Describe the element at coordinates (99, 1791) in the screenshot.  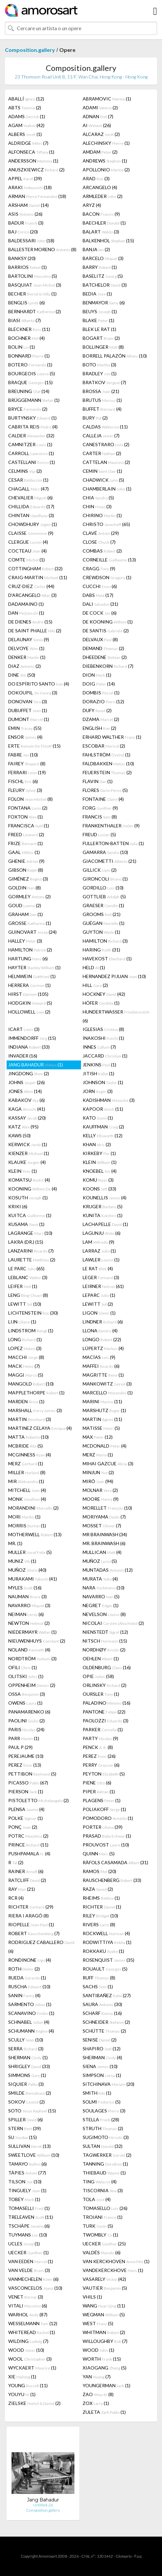
I see `PIPER (1)` at that location.